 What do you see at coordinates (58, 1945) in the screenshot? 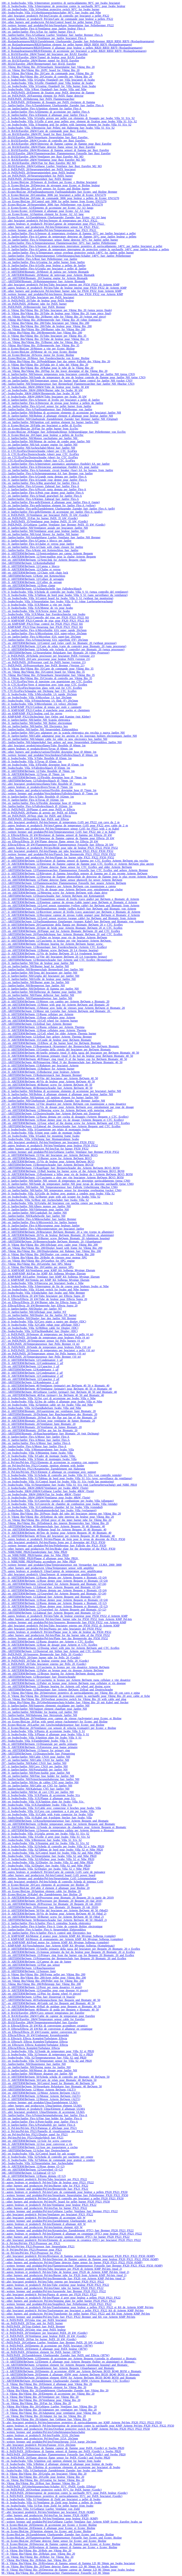
I see `317 - KMP/KMP_K6/Vorschubmotor_fuer_Ariterm_KMP_K6_Mysinge_Solberga_(Komplettsatz)` at bounding box center [58, 1945].